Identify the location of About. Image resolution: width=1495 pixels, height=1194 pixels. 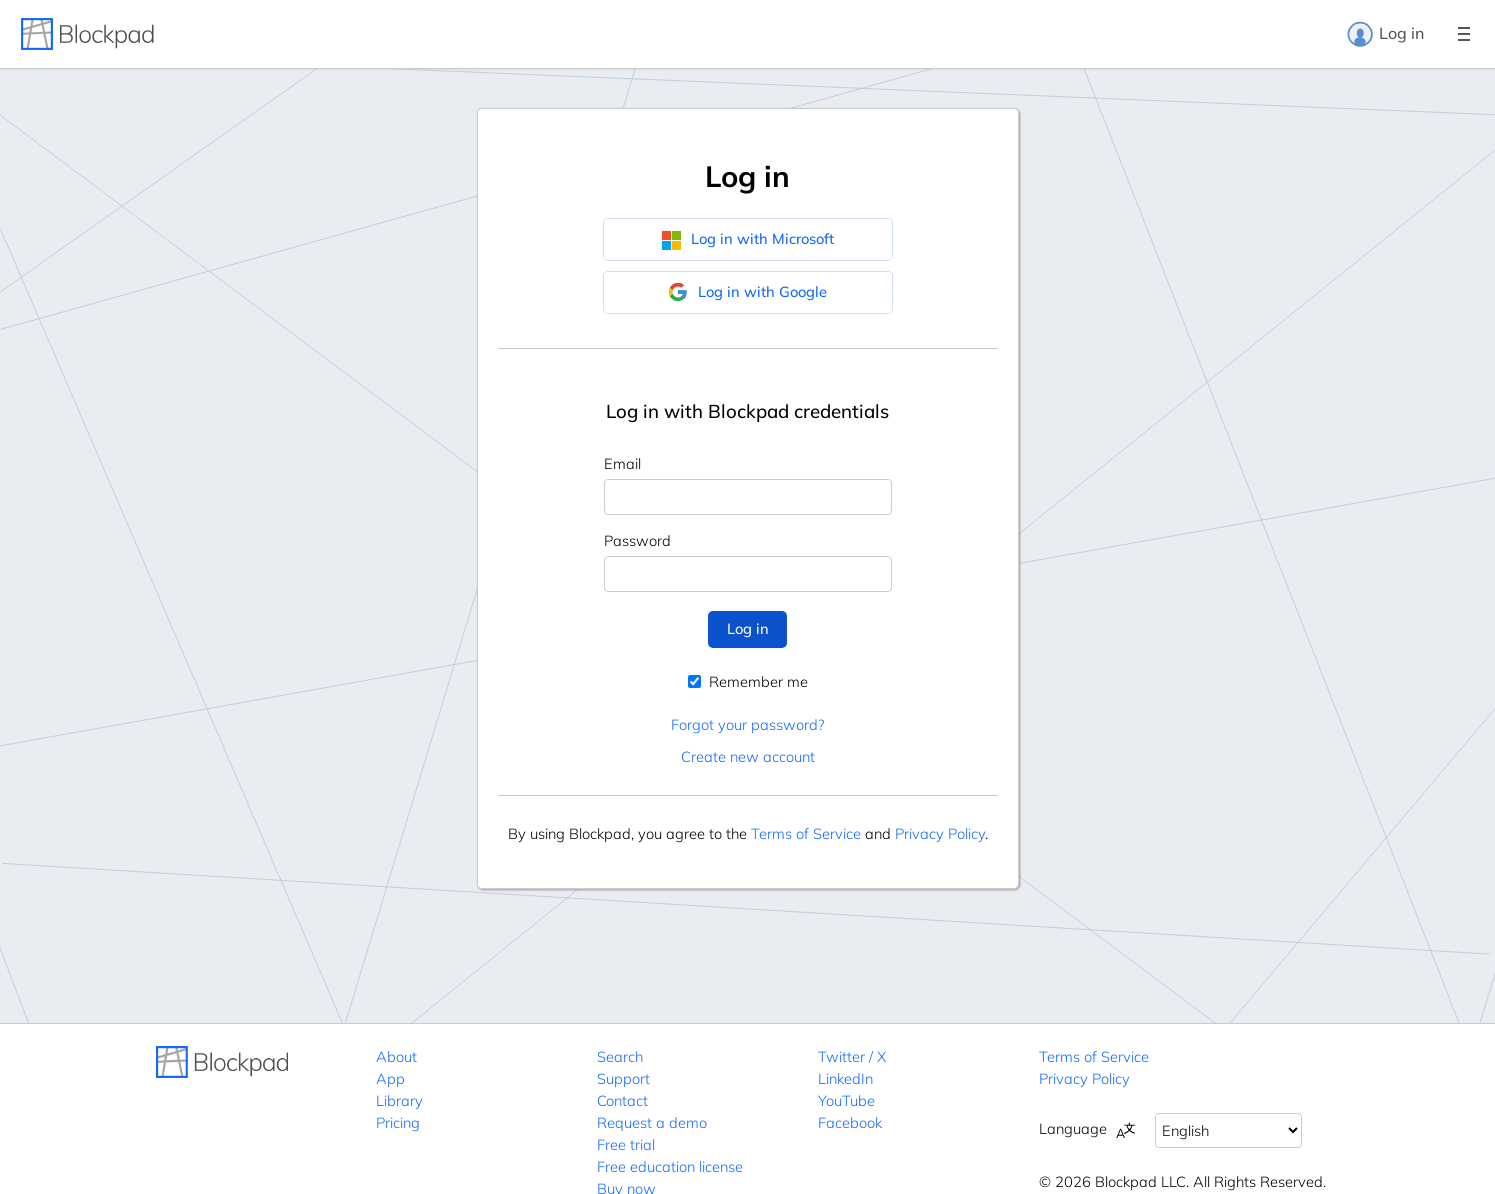
(396, 1056).